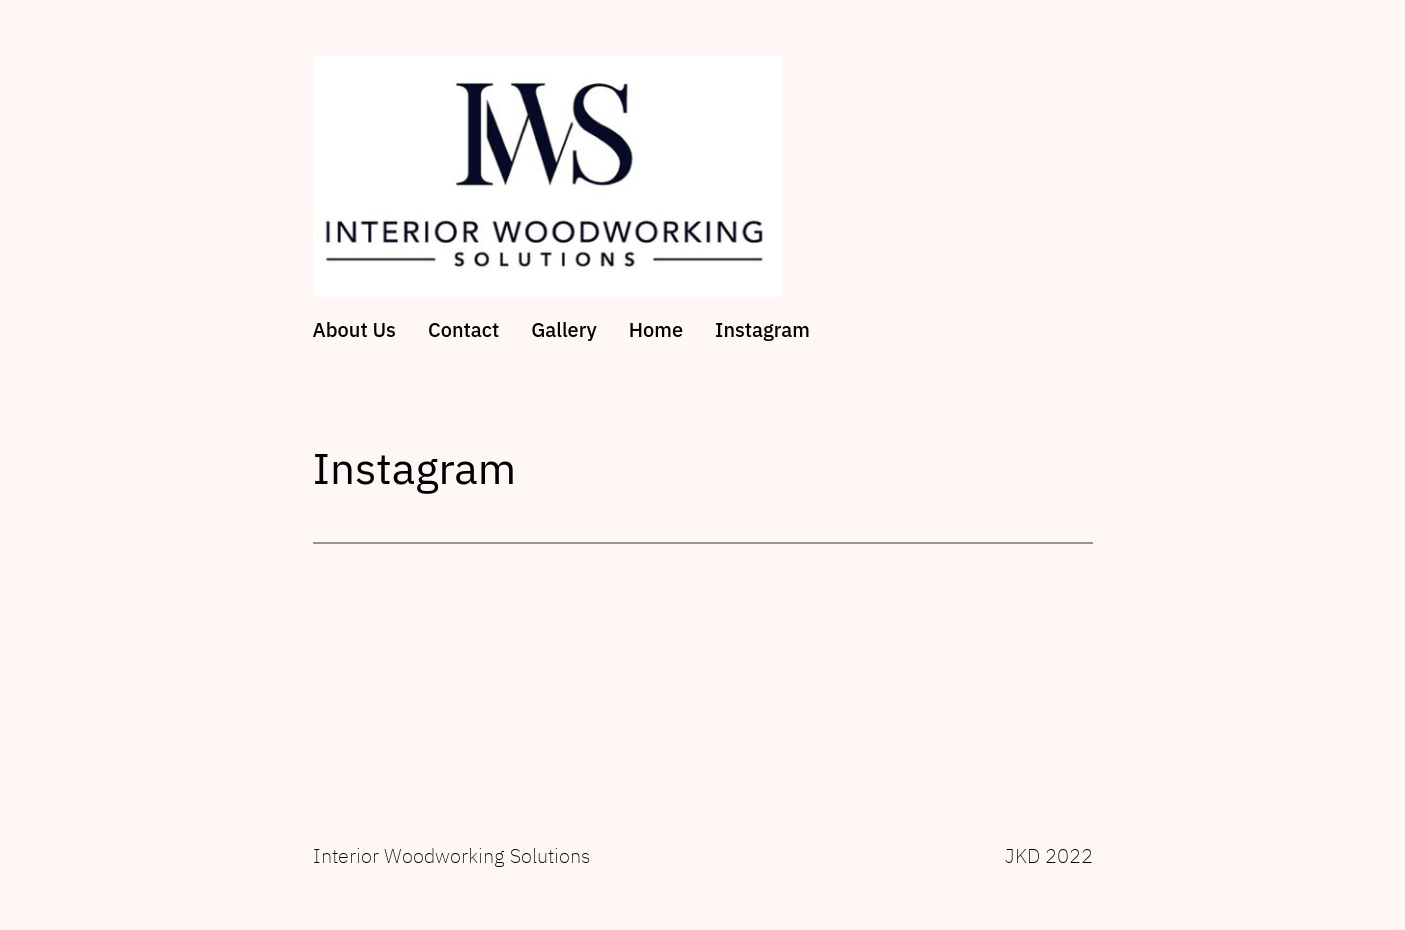 The image size is (1405, 930). What do you see at coordinates (762, 330) in the screenshot?
I see `Instagram` at bounding box center [762, 330].